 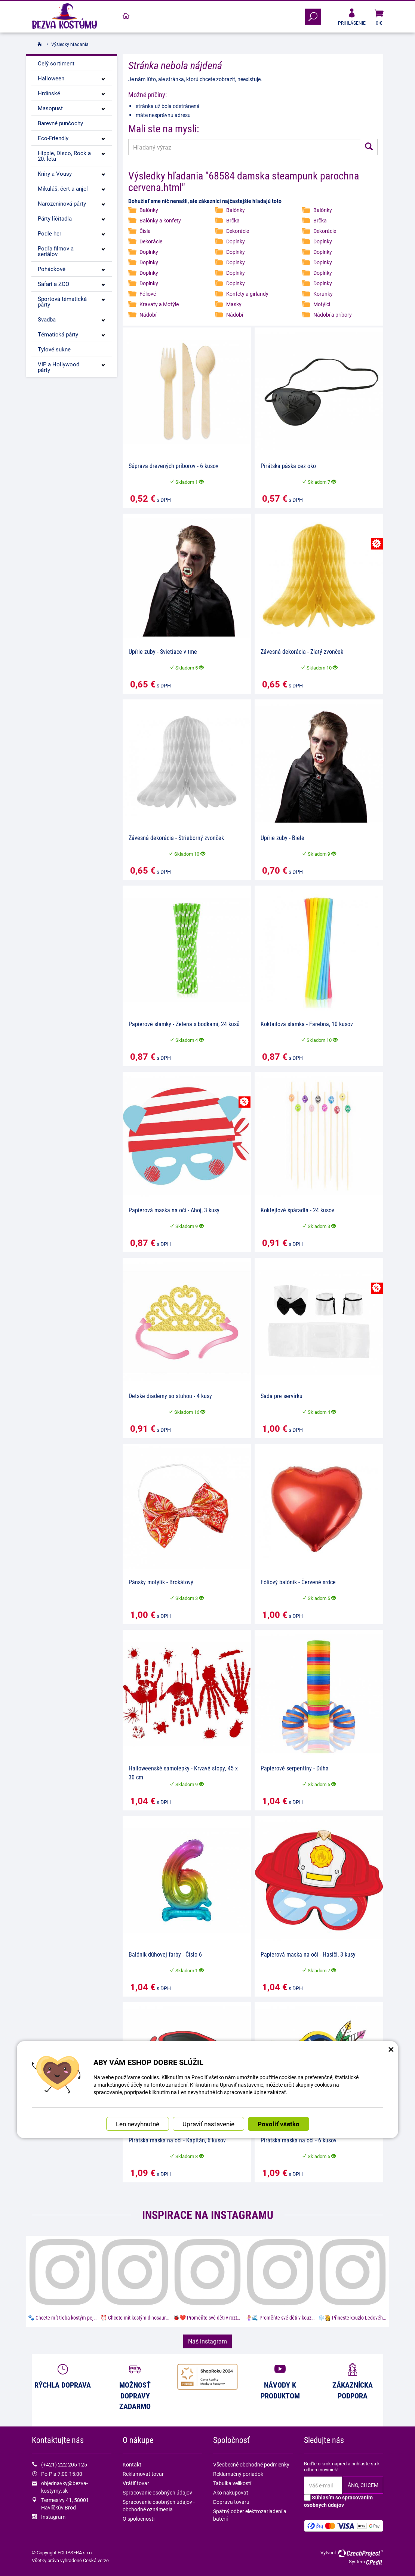 I want to click on spracovaním osobných údajov, so click(x=338, y=2501).